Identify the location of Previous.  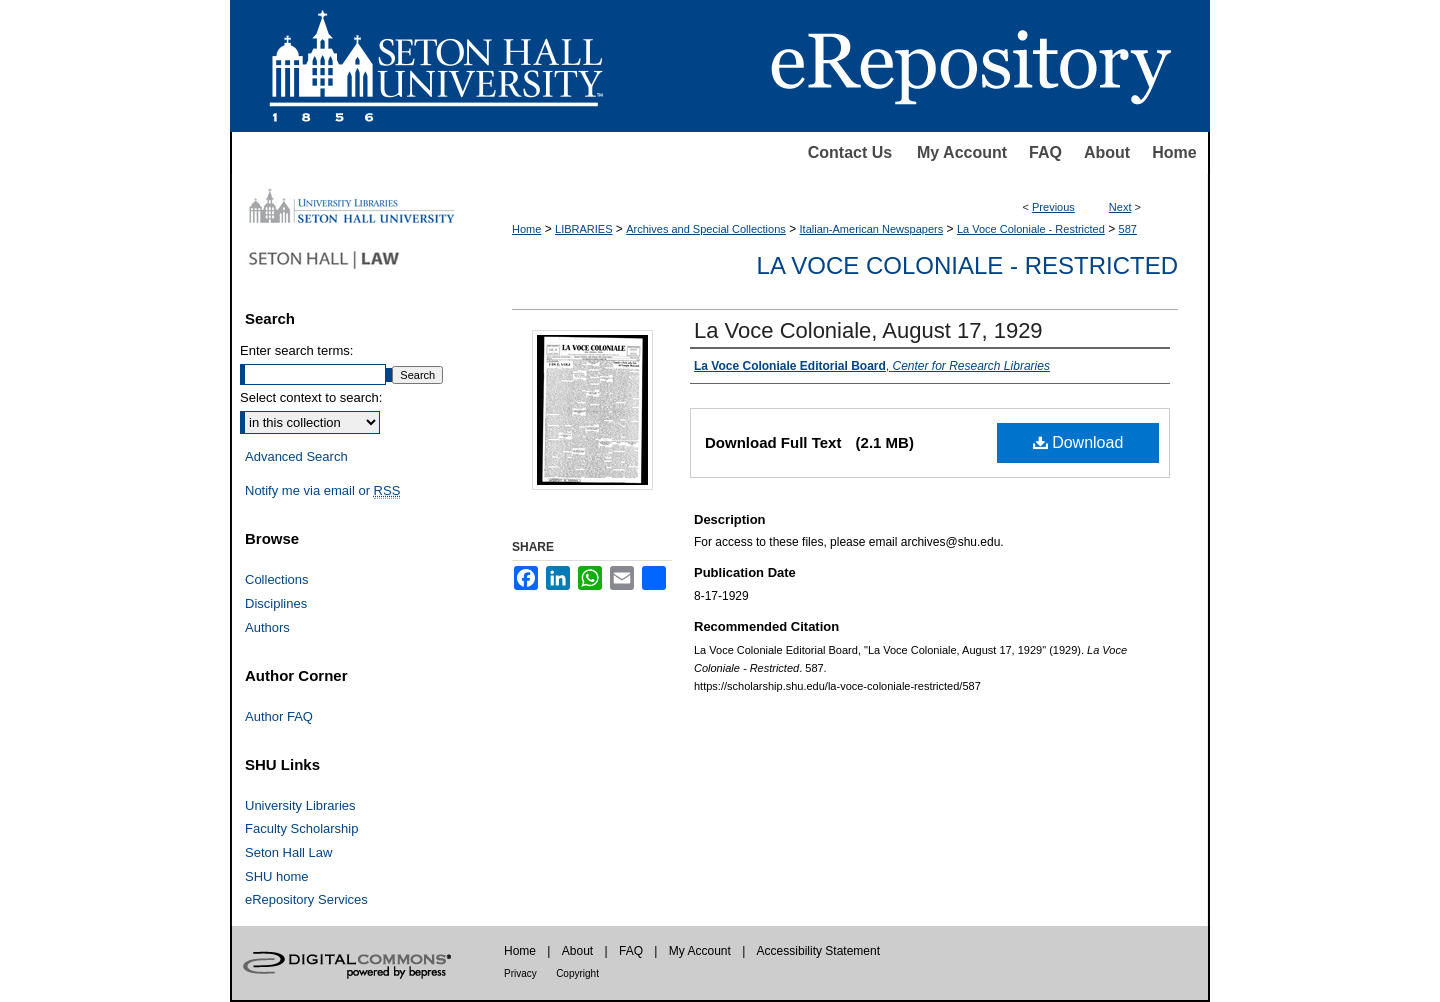
(1053, 207).